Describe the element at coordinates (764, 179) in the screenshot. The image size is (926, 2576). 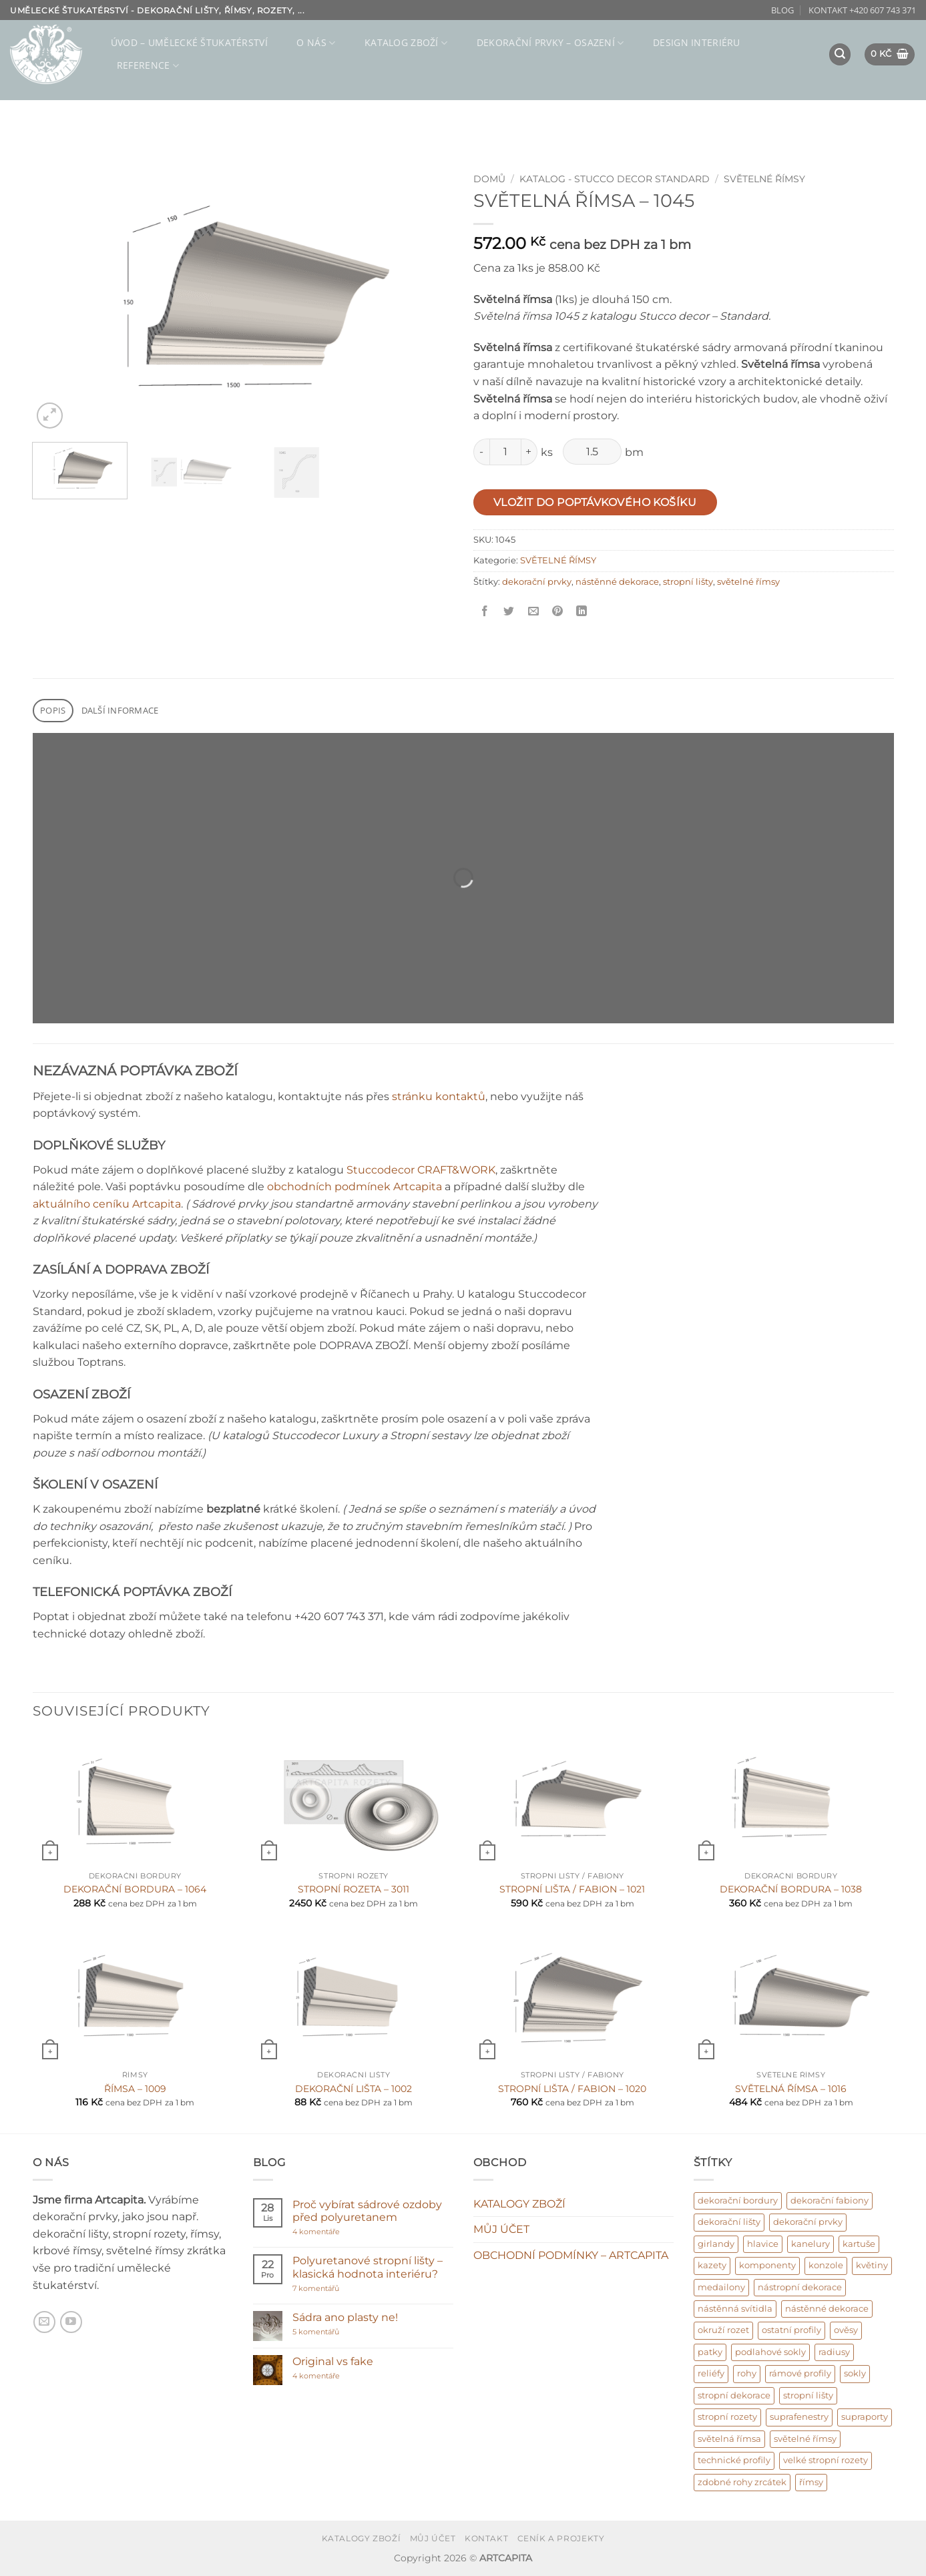
I see `SVĚTELNÉ ŘÍMSY` at that location.